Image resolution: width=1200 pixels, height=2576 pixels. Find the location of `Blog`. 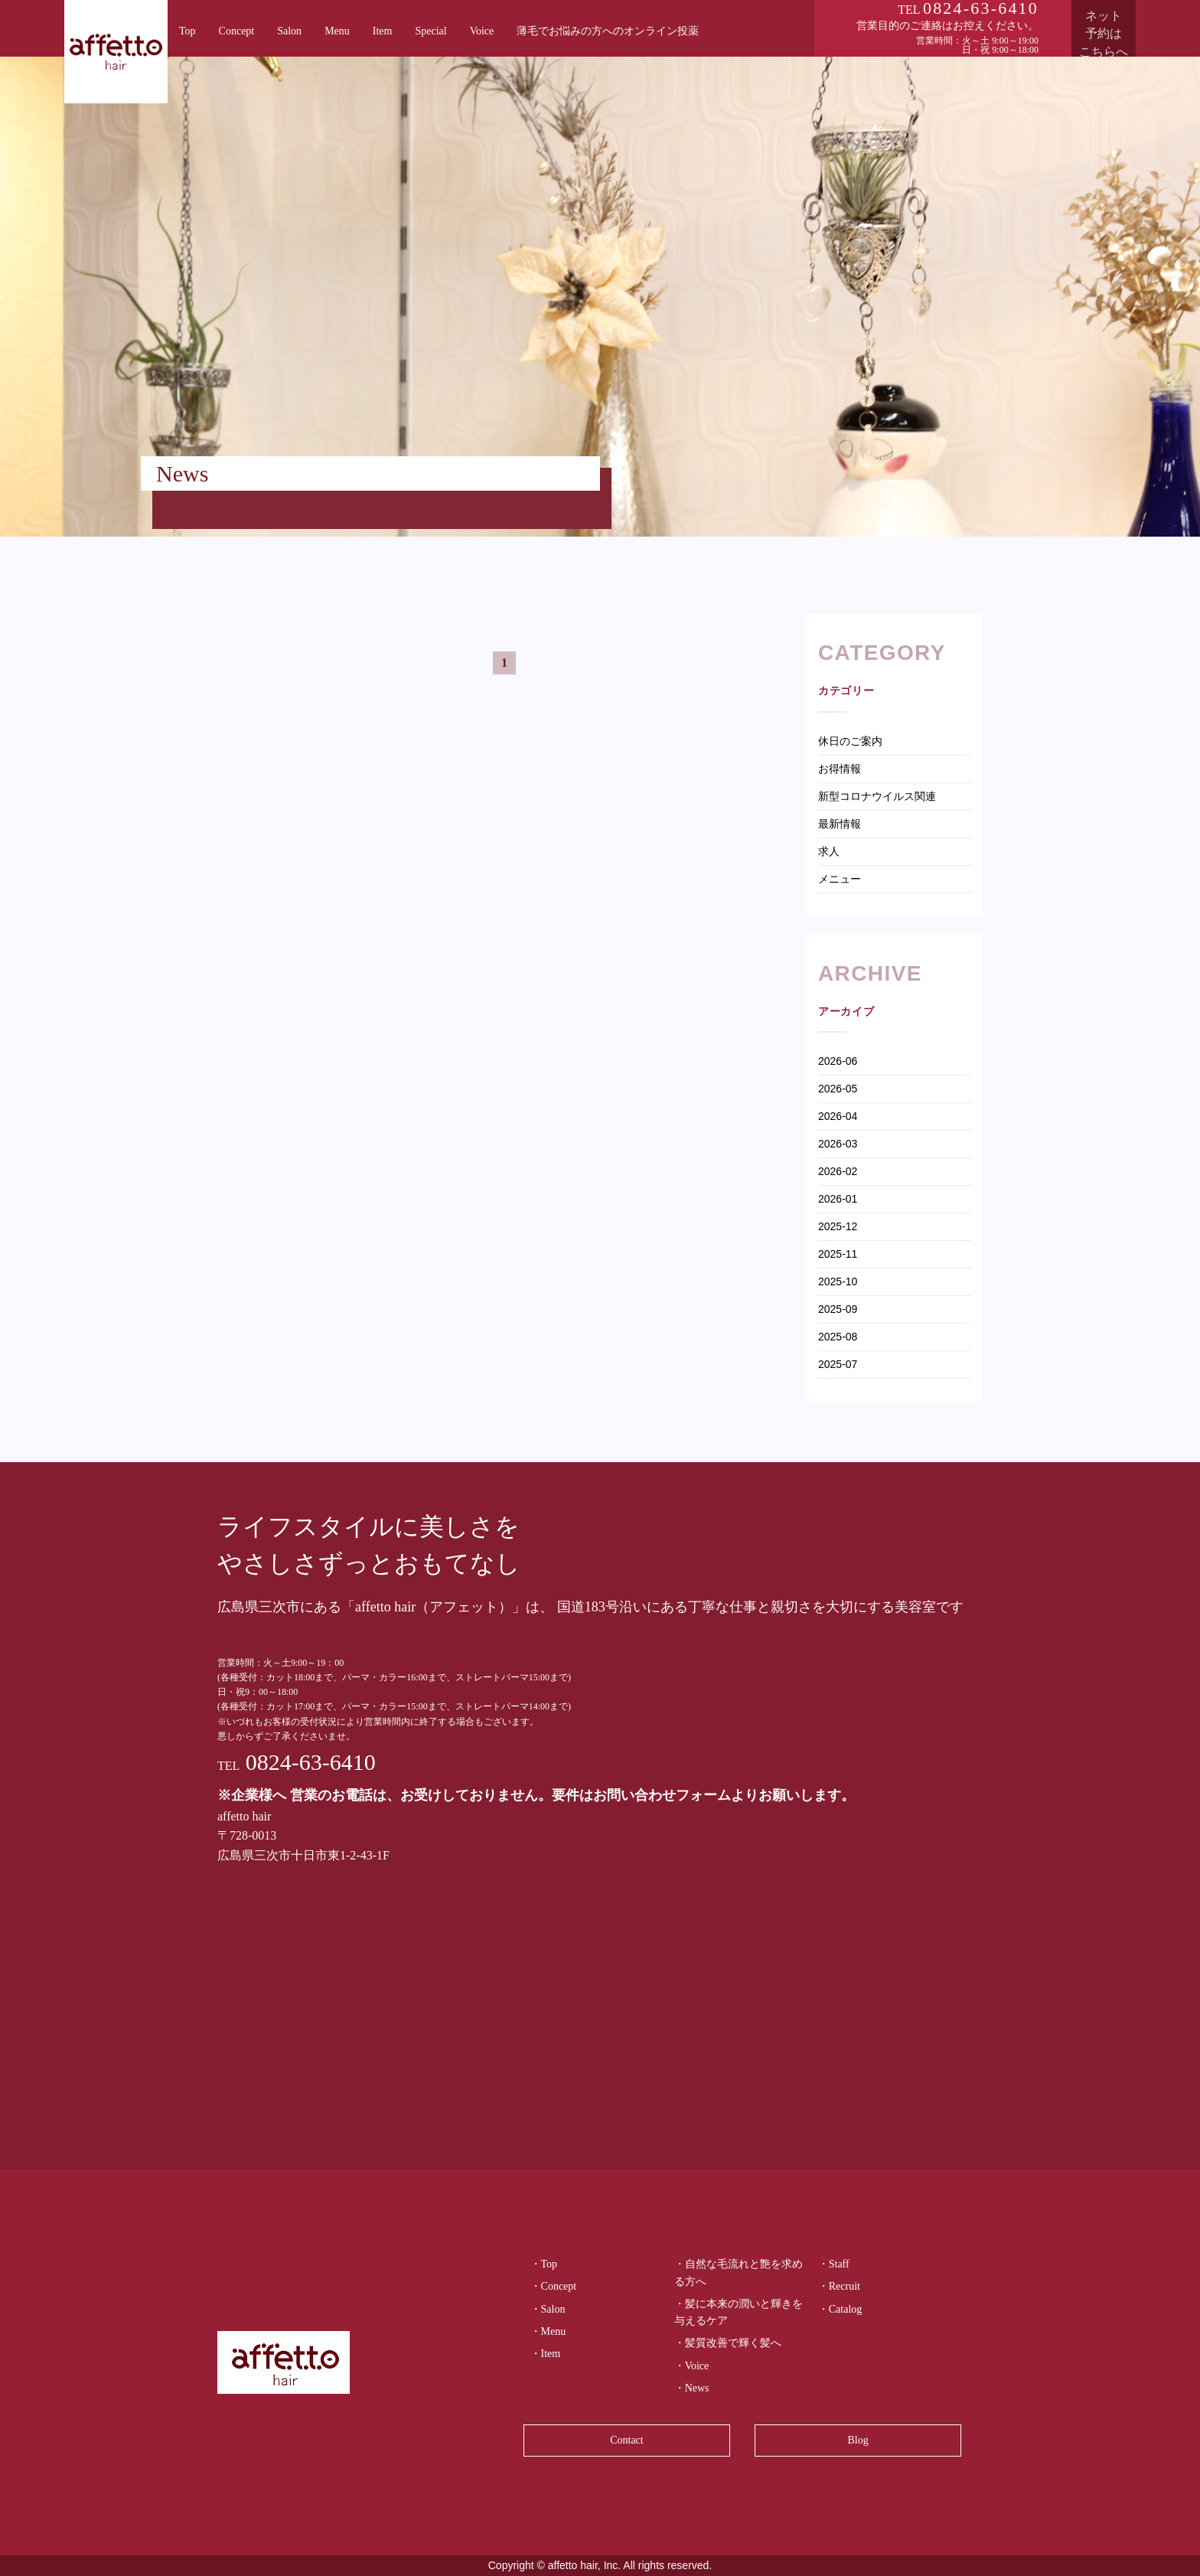

Blog is located at coordinates (857, 2440).